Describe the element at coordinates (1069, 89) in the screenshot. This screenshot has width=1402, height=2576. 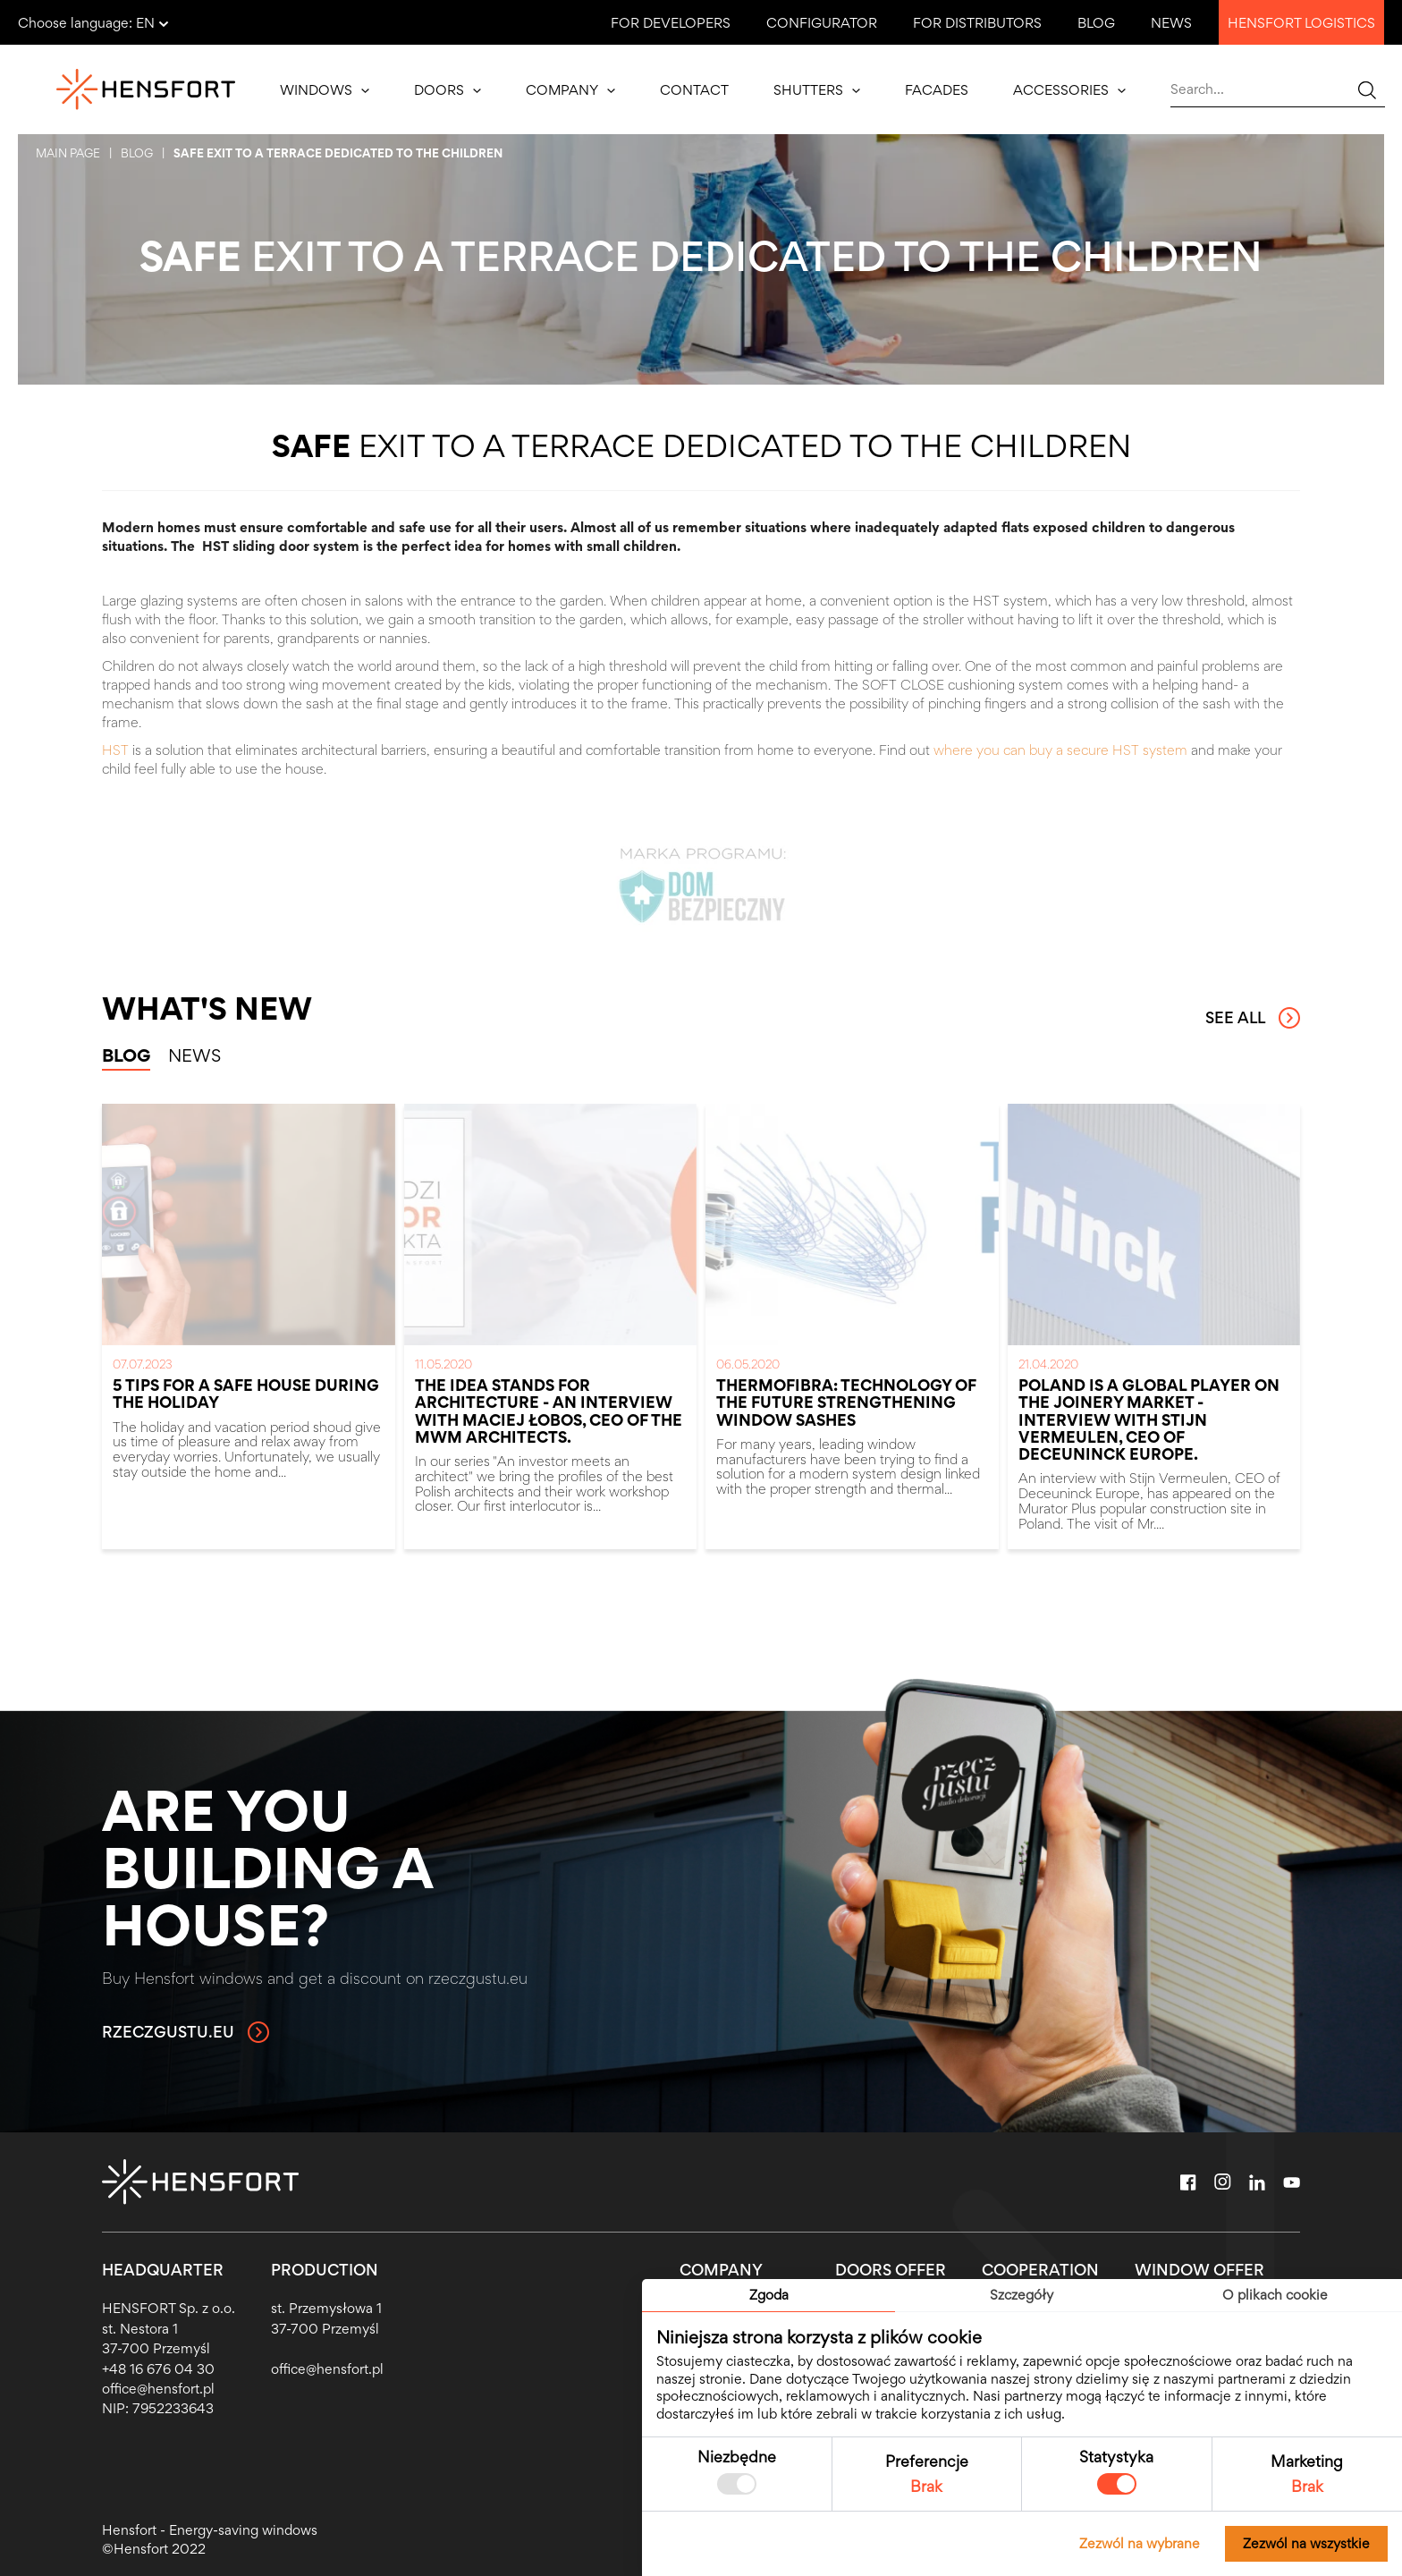
I see `Accessories` at that location.